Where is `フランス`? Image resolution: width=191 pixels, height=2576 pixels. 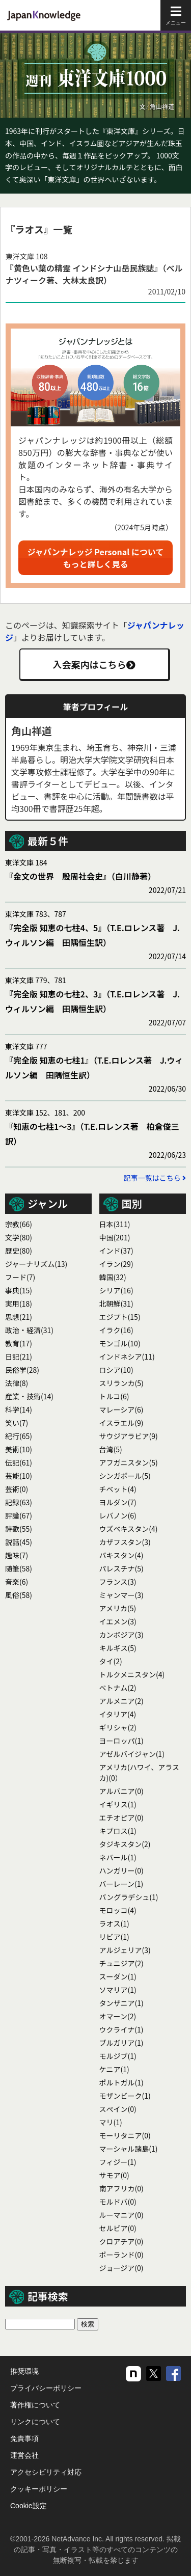
フランス is located at coordinates (118, 1582).